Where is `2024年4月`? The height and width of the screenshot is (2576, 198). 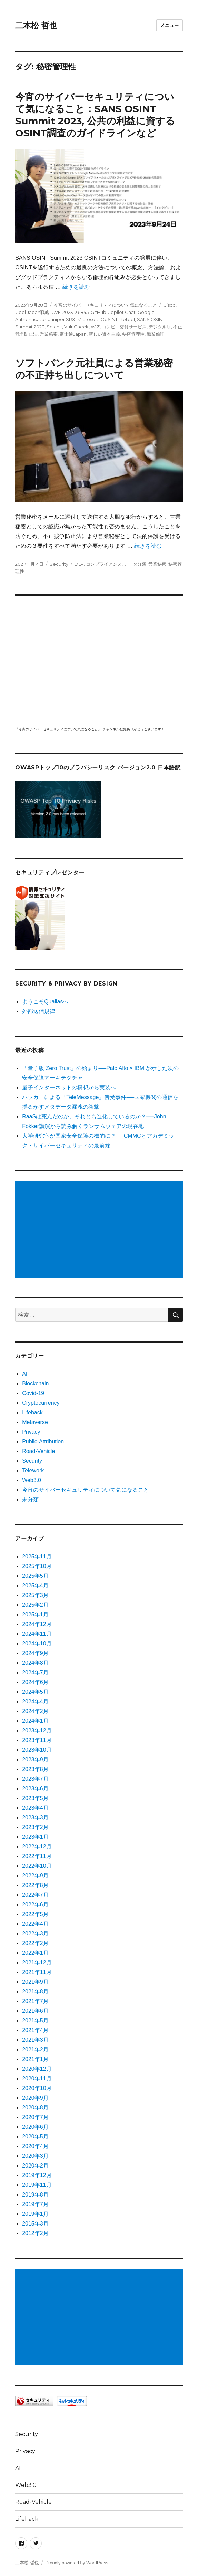 2024年4月 is located at coordinates (35, 1701).